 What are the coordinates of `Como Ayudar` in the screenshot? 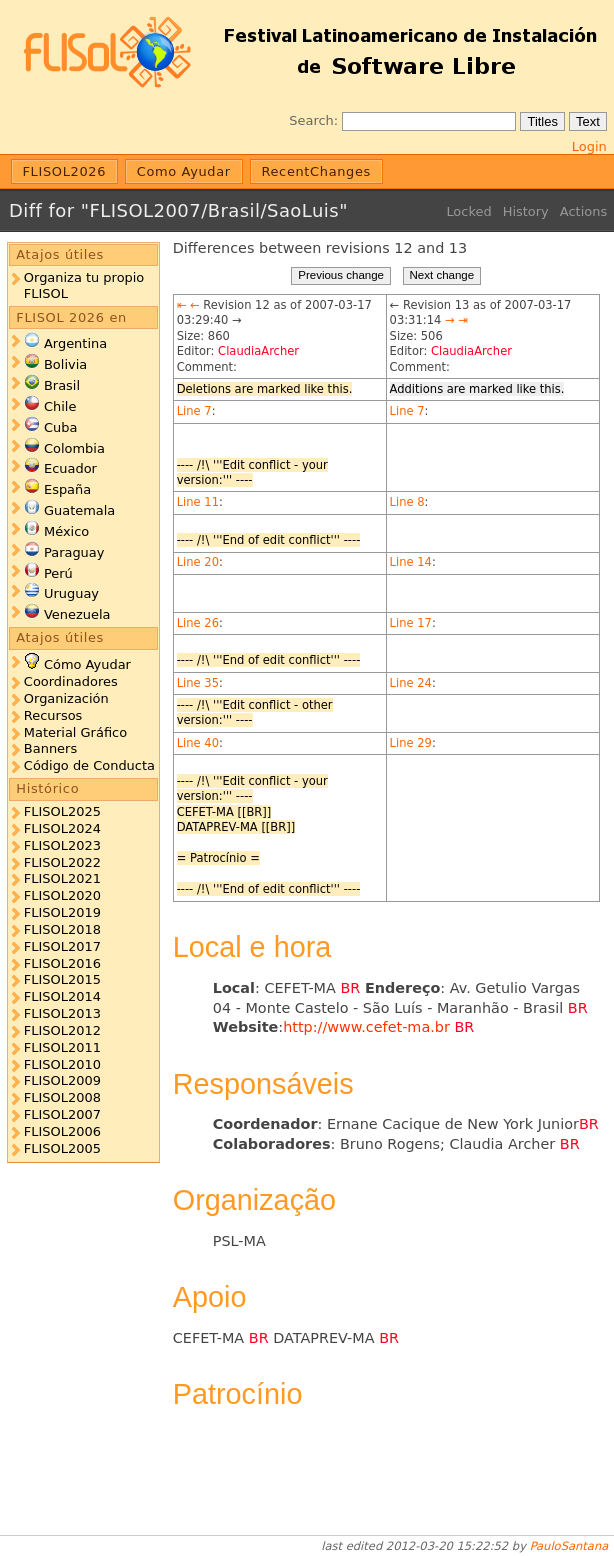 It's located at (184, 171).